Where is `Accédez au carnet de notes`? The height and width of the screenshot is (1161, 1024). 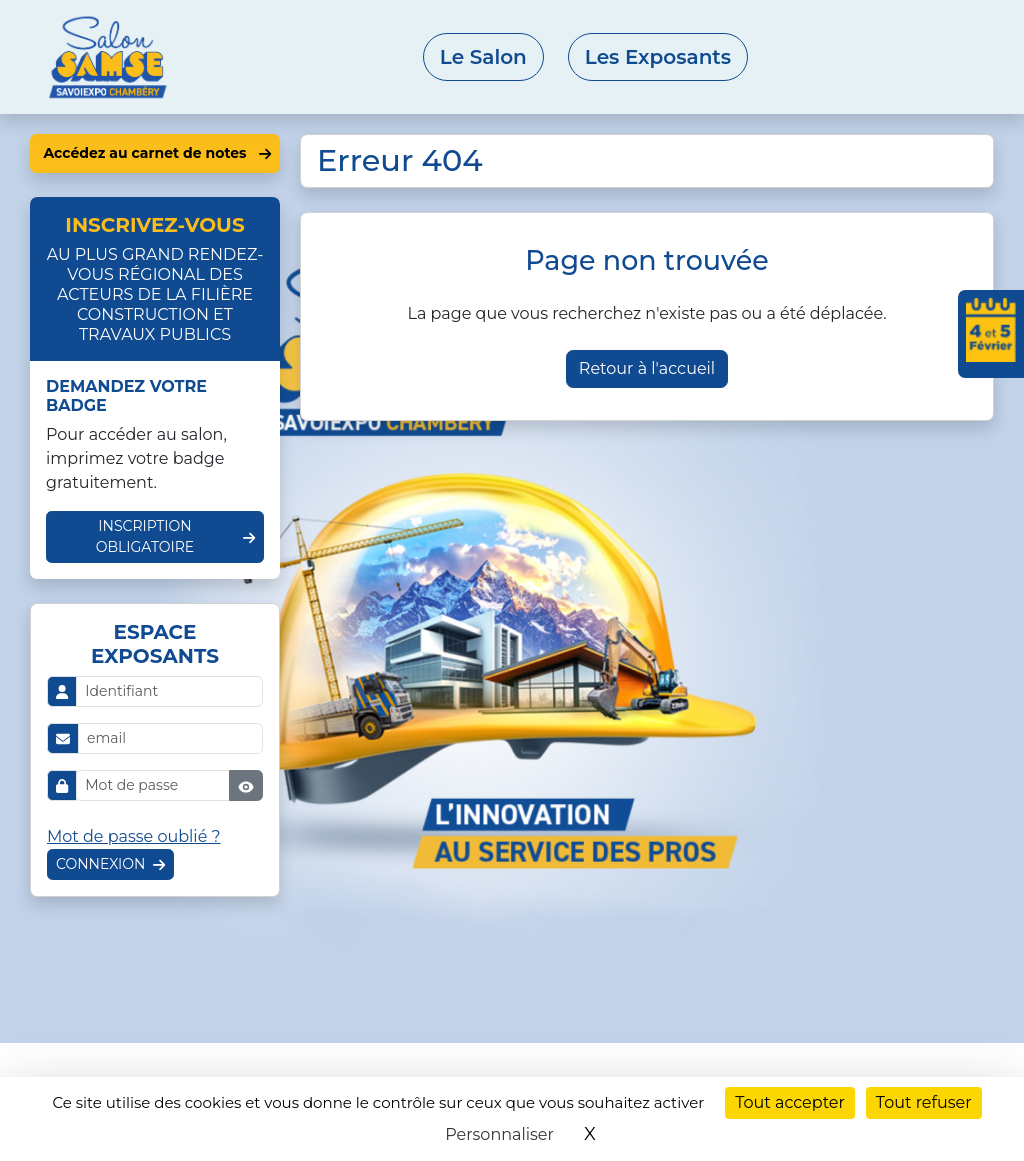
Accédez au carnet de notes is located at coordinates (144, 153).